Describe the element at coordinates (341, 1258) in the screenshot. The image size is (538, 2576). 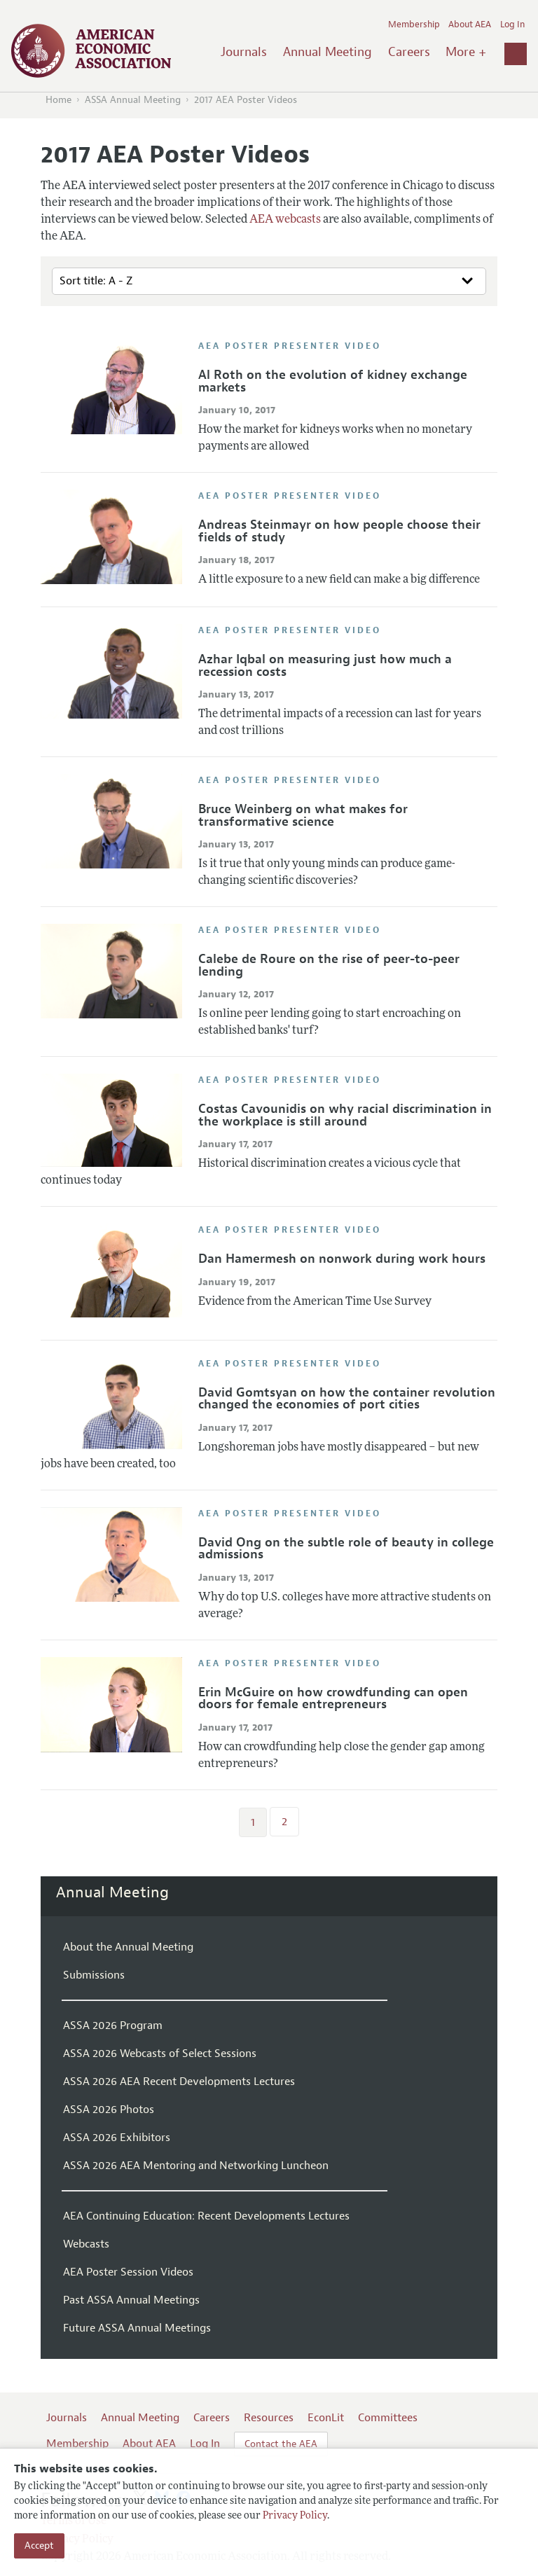
I see `Dan Hamermesh on nonwork during work hours` at that location.